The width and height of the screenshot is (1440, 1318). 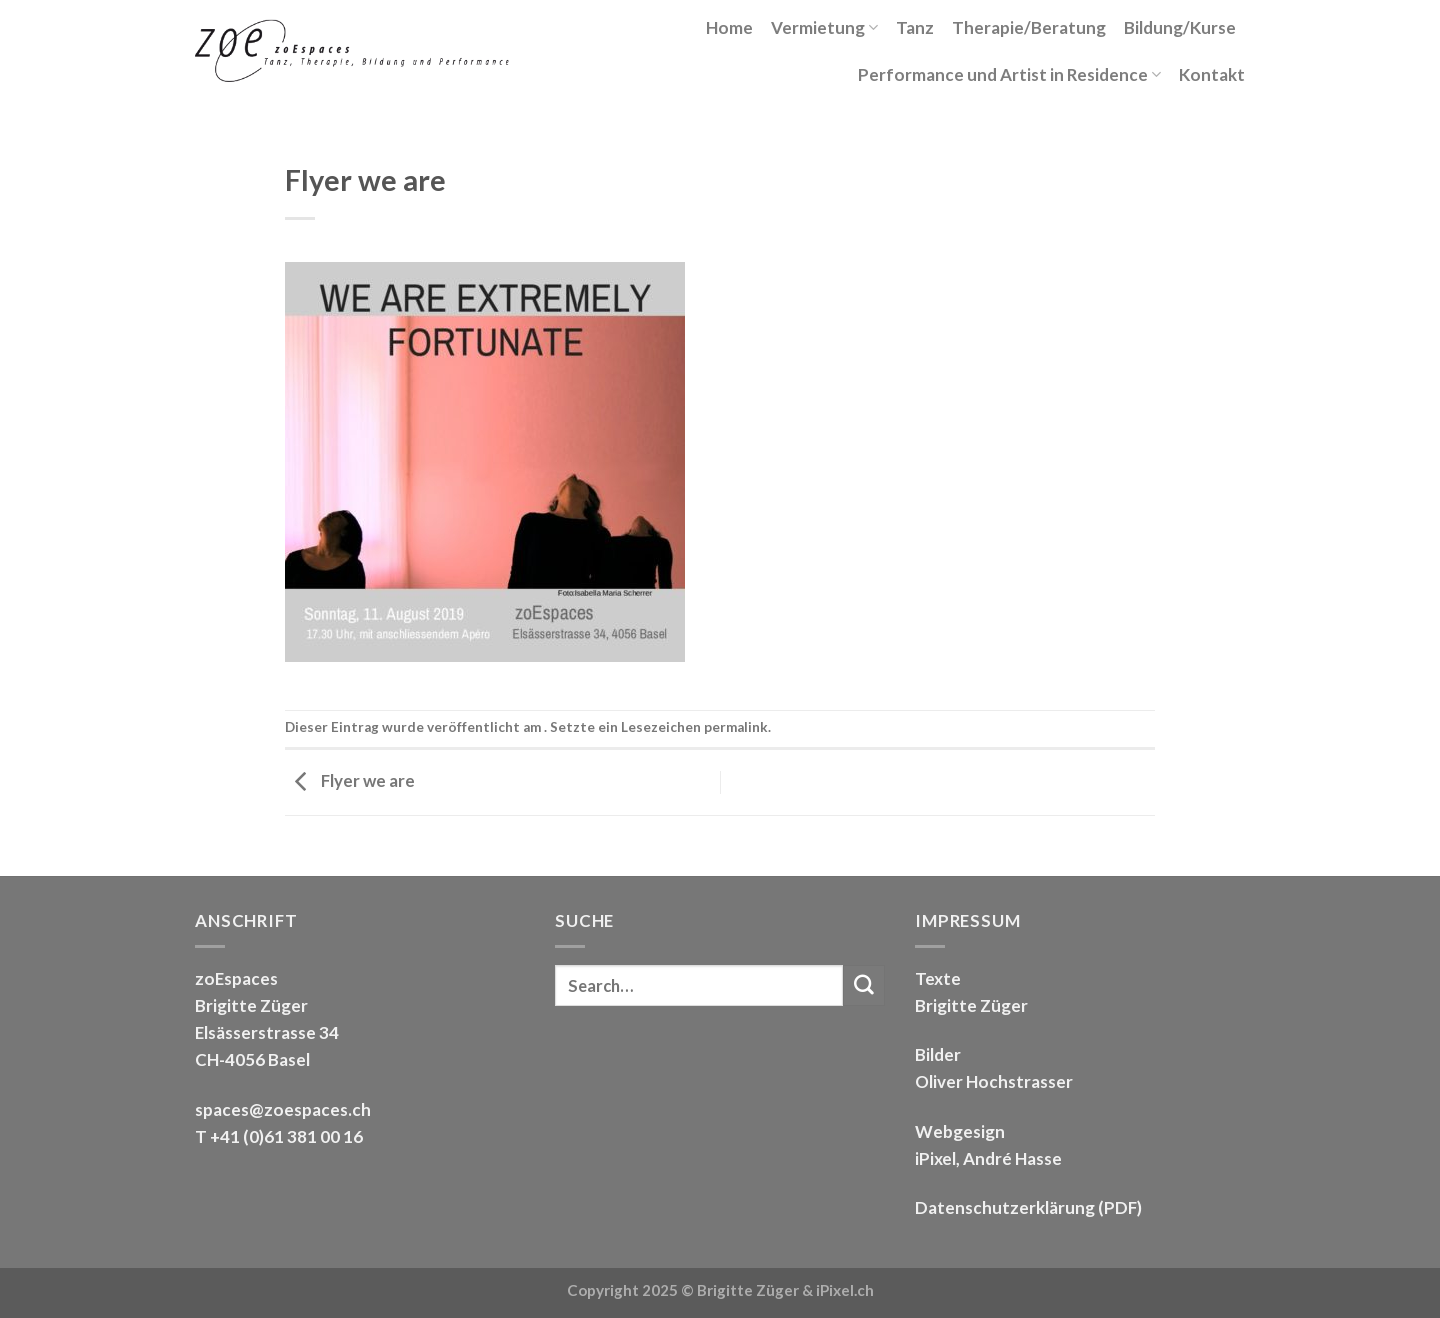 I want to click on iPixel.ch, so click(x=845, y=1290).